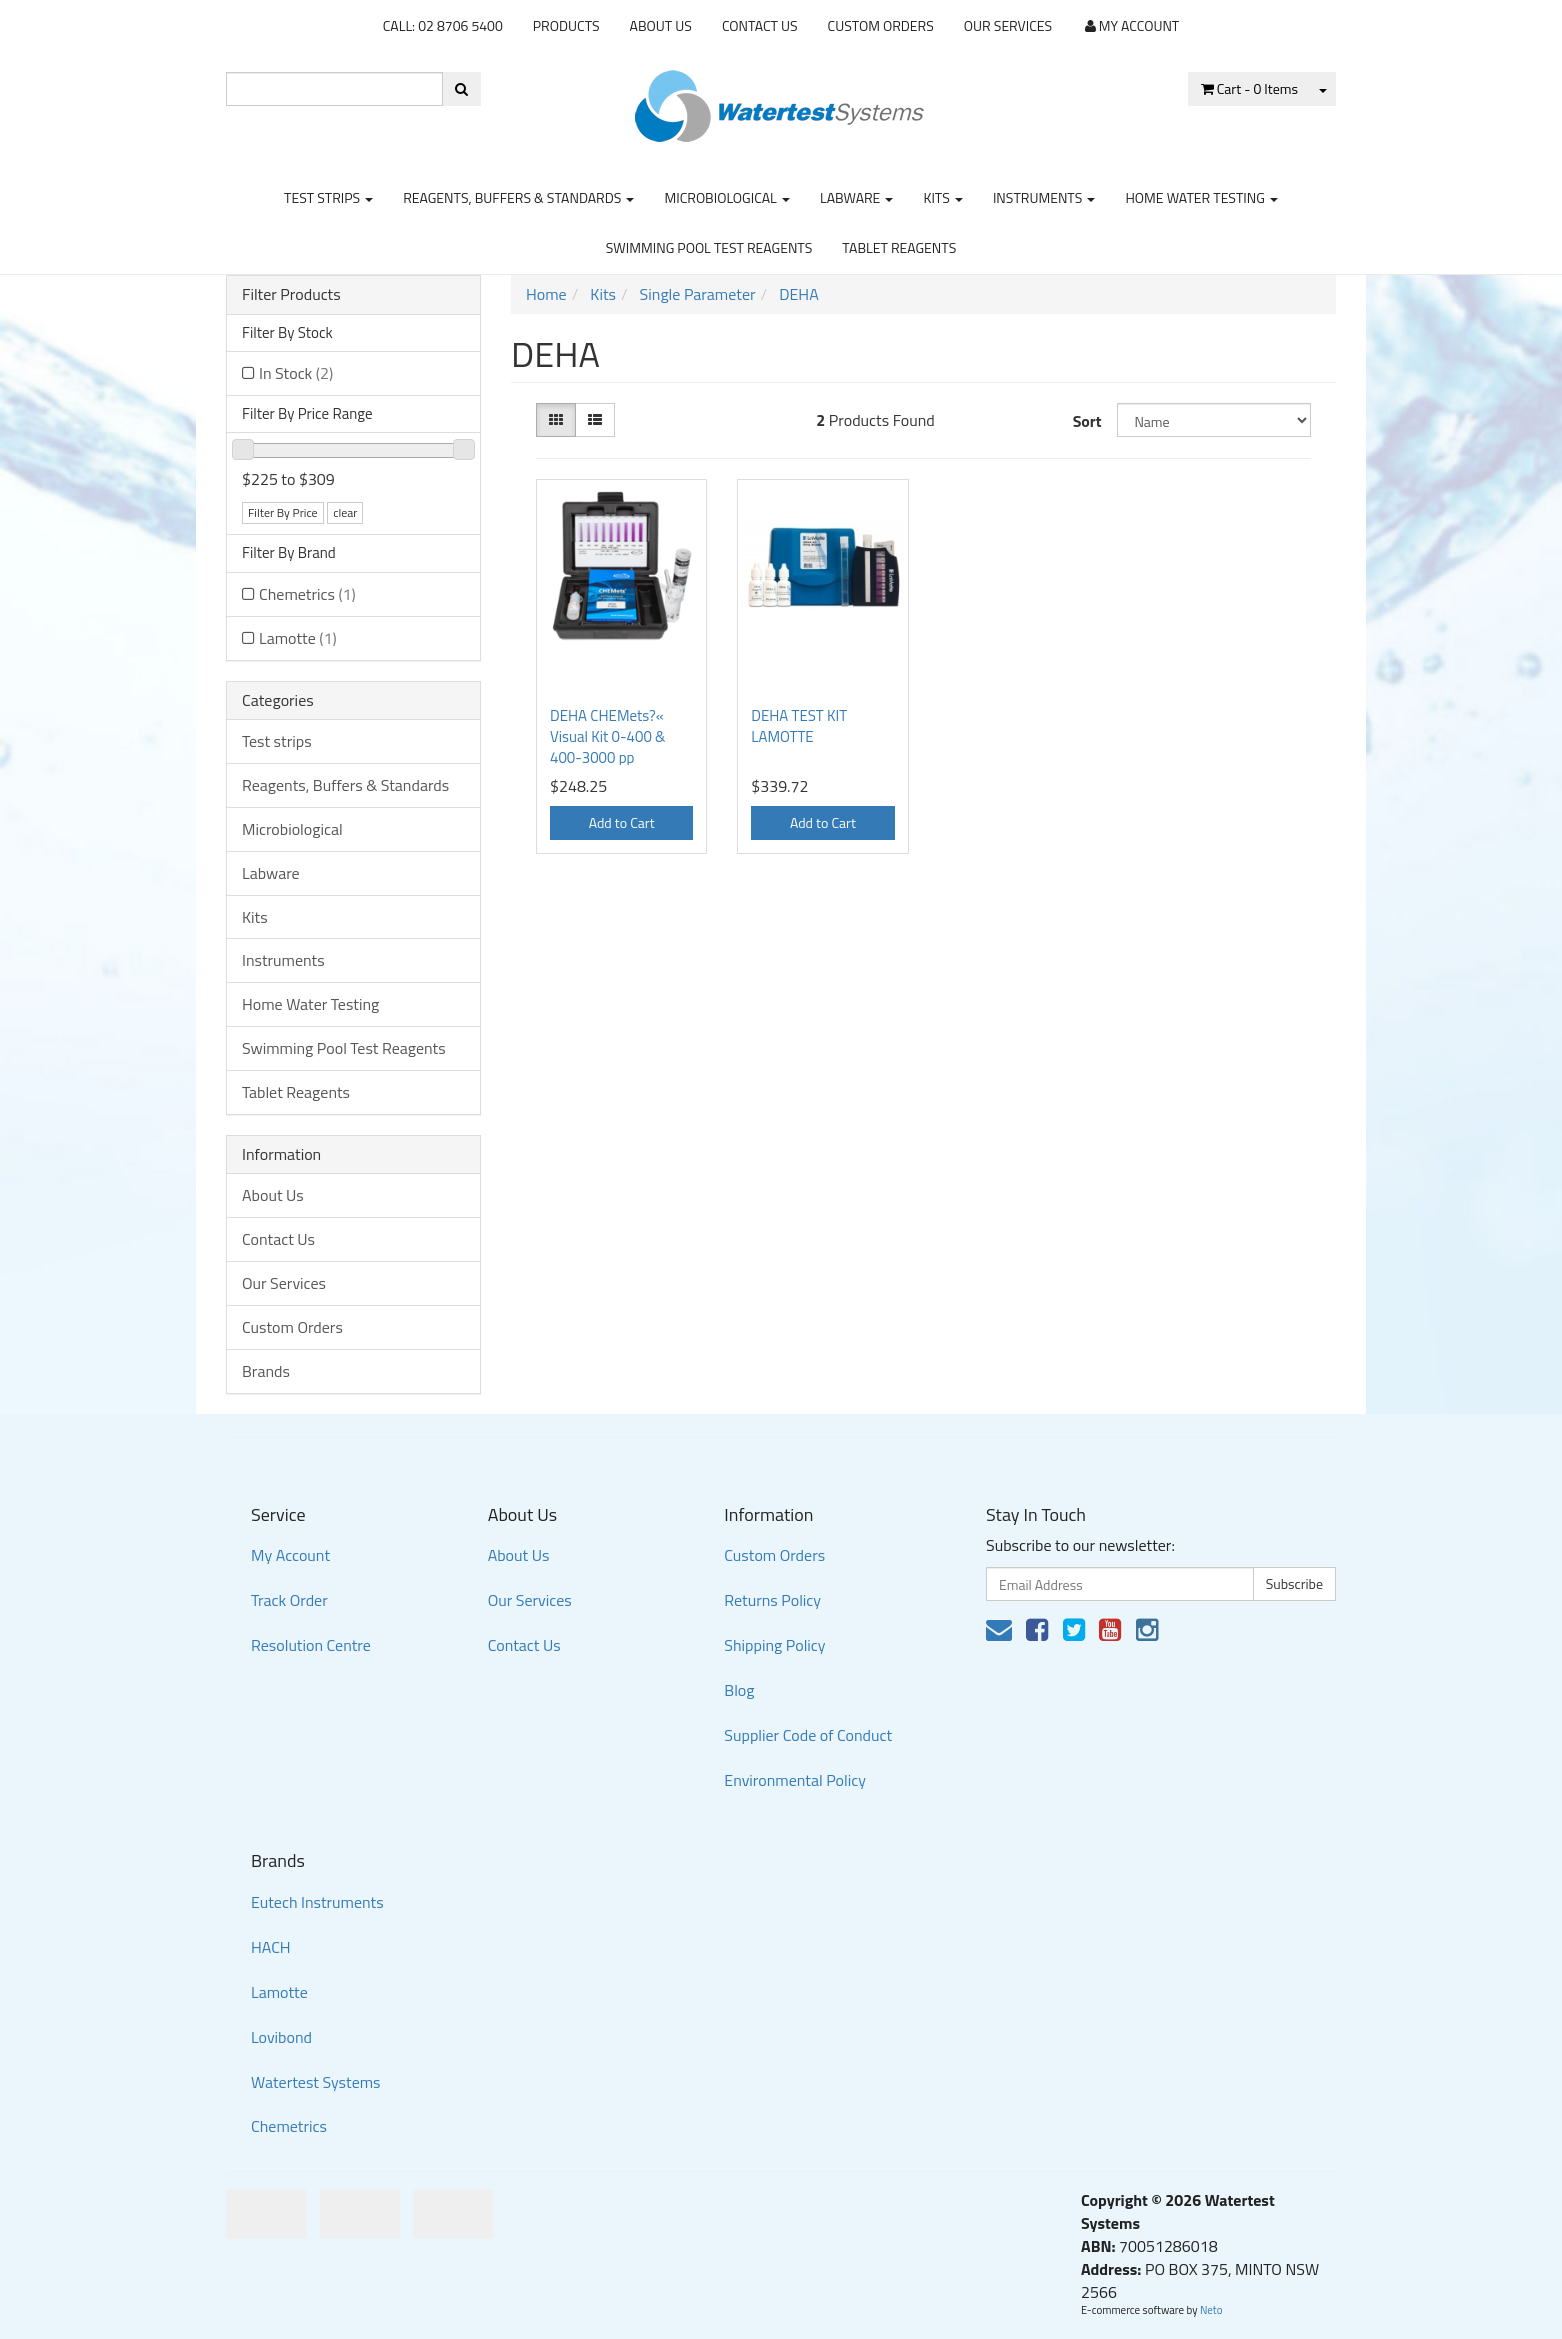 The height and width of the screenshot is (2339, 1562). What do you see at coordinates (311, 1645) in the screenshot?
I see `Resolution Centre` at bounding box center [311, 1645].